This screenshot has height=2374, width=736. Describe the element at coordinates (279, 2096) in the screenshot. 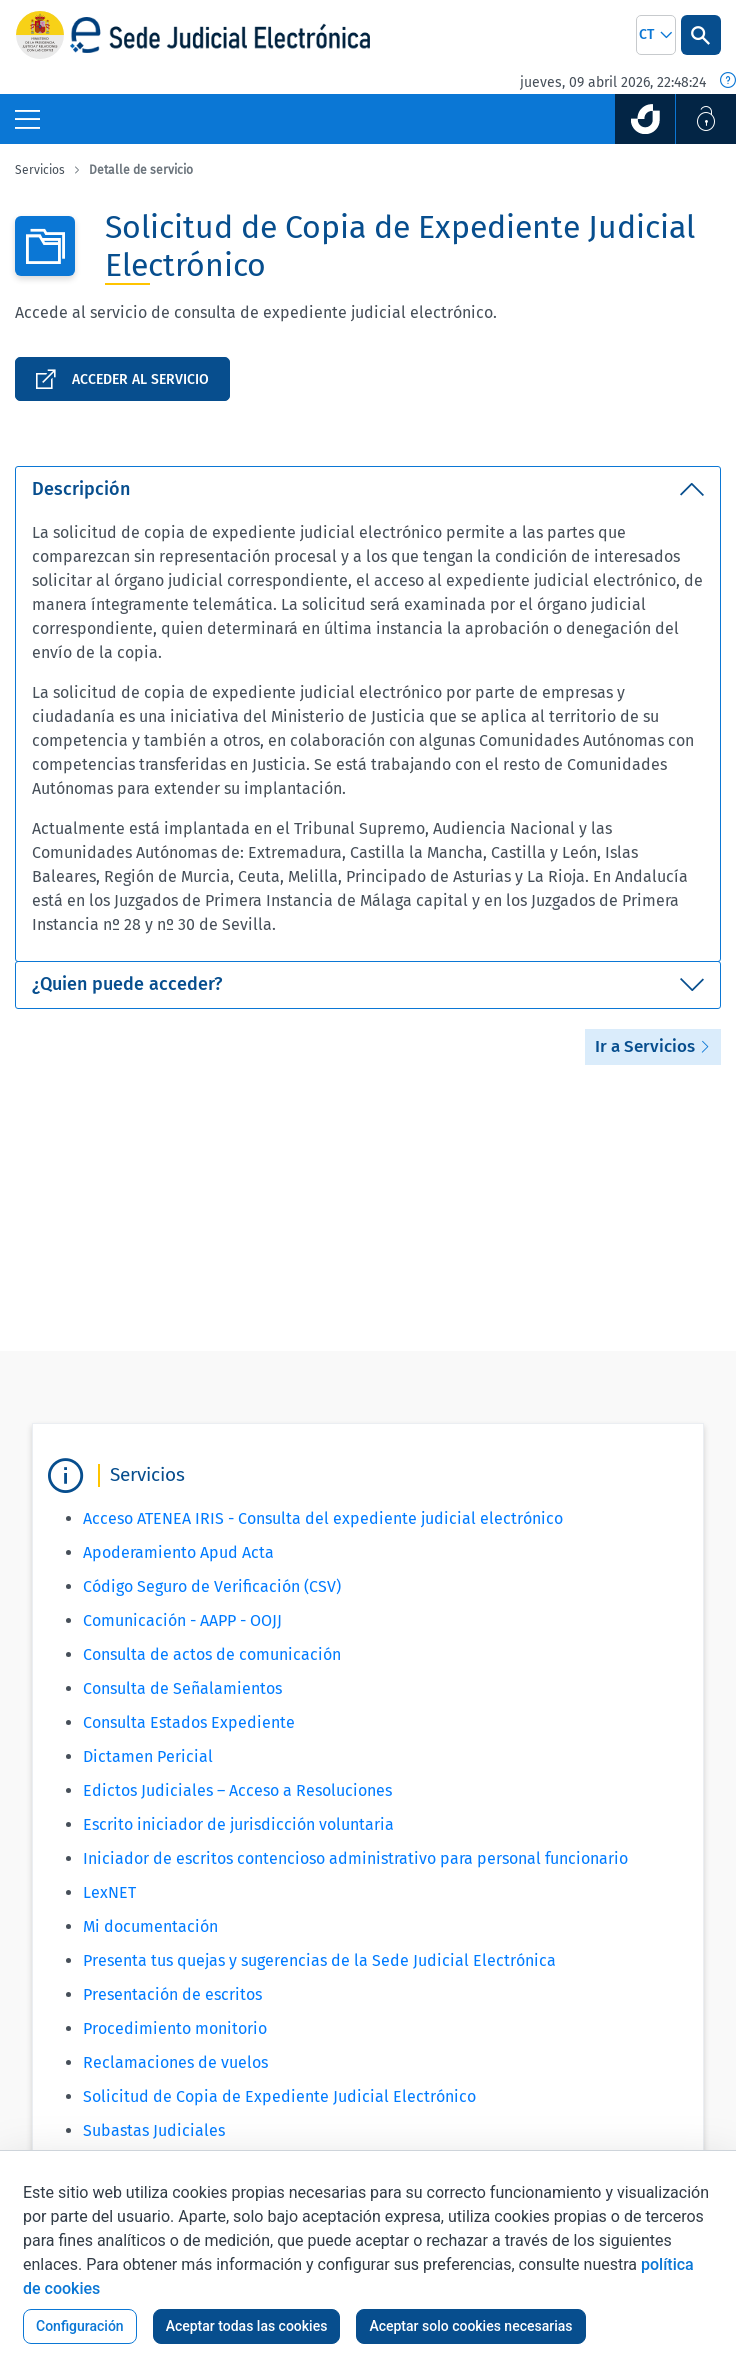

I see `Solicitud de Copia de Expediente Judicial Electrónico` at that location.